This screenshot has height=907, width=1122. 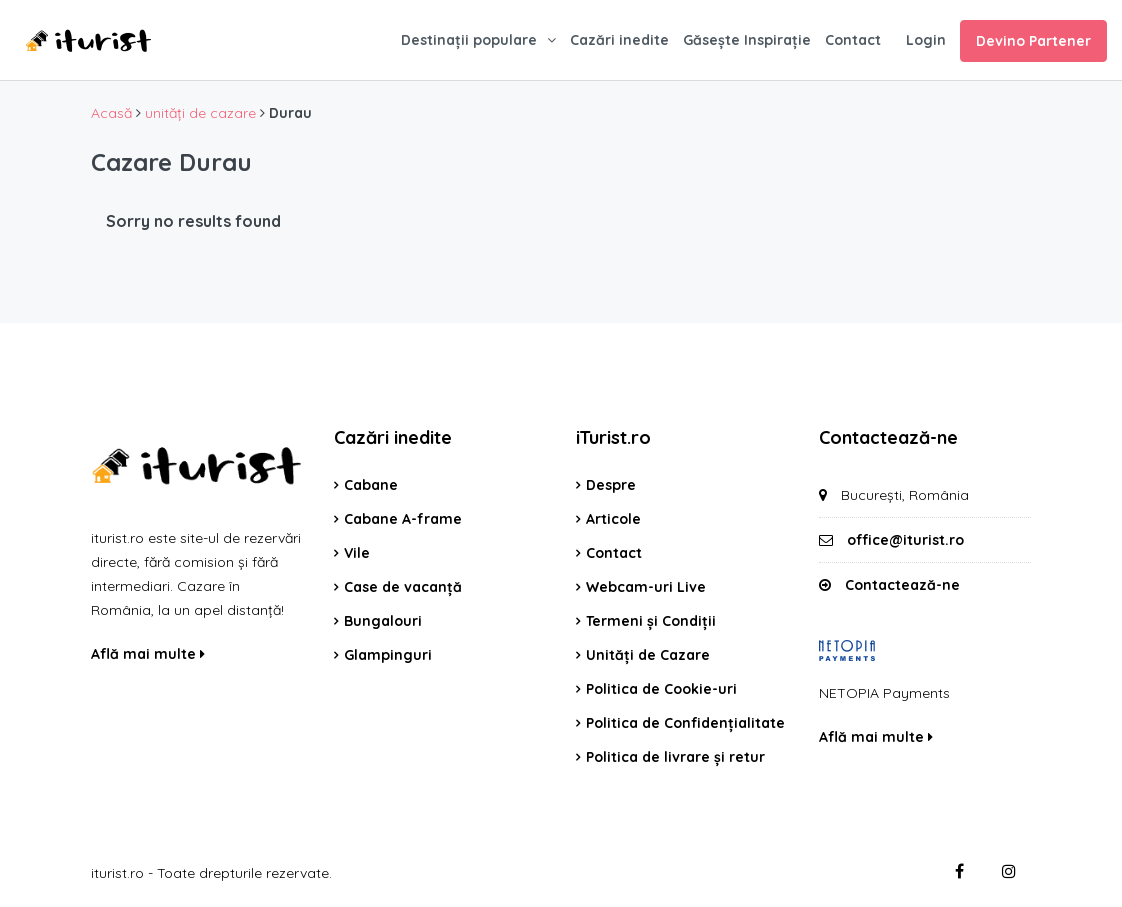 What do you see at coordinates (675, 757) in the screenshot?
I see `Politica de livrare și retur` at bounding box center [675, 757].